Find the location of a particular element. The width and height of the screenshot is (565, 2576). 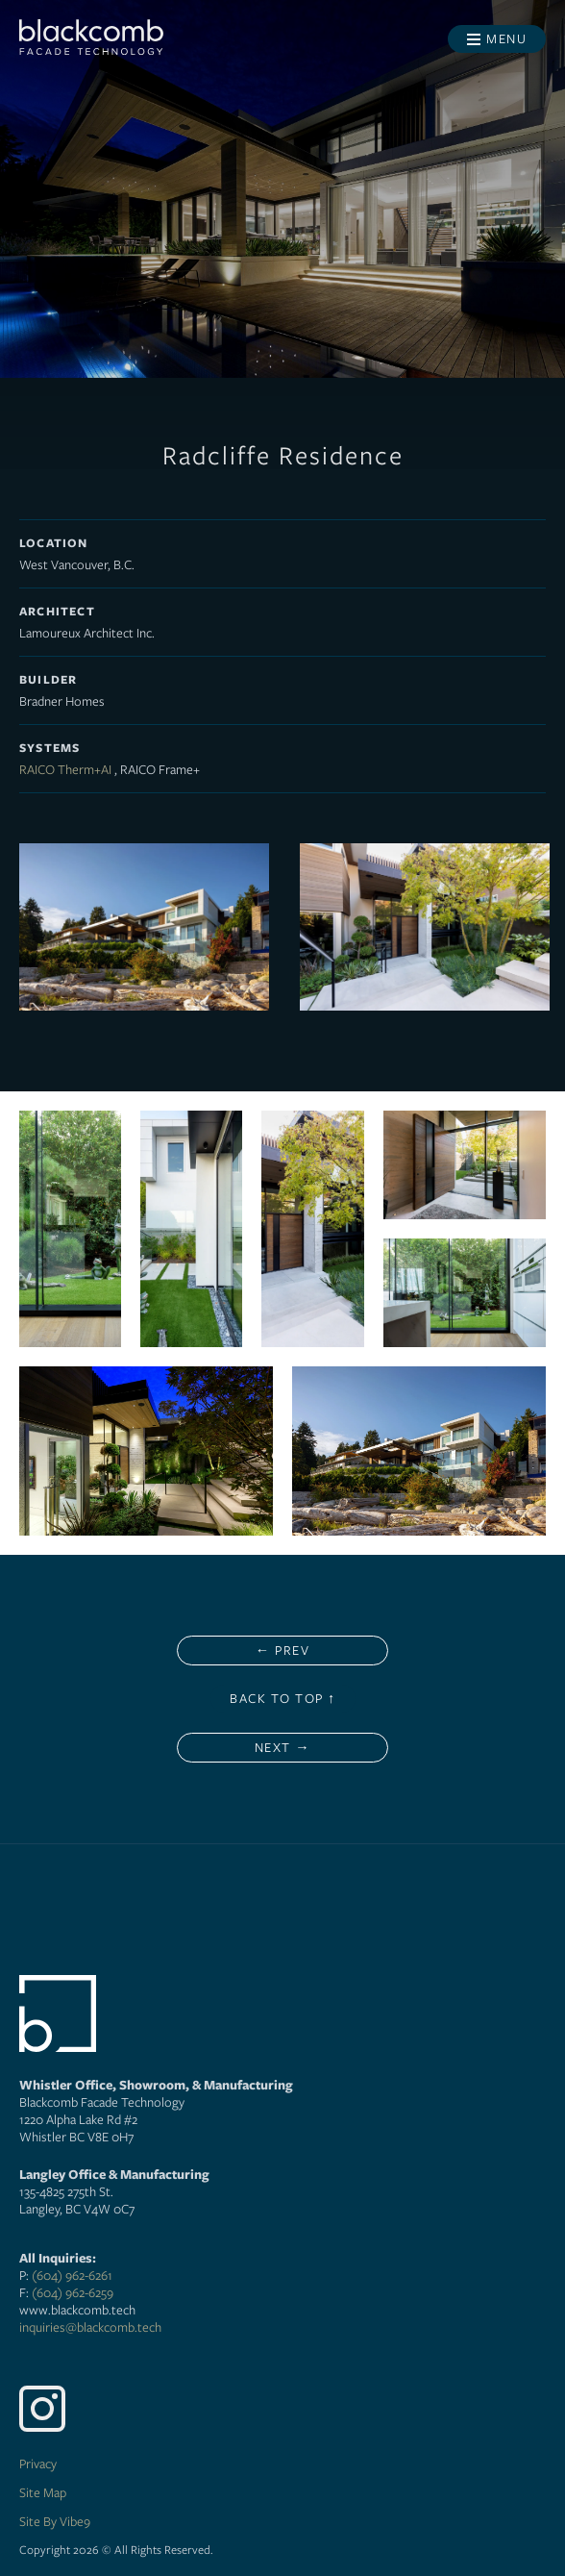

Privacy is located at coordinates (38, 2463).